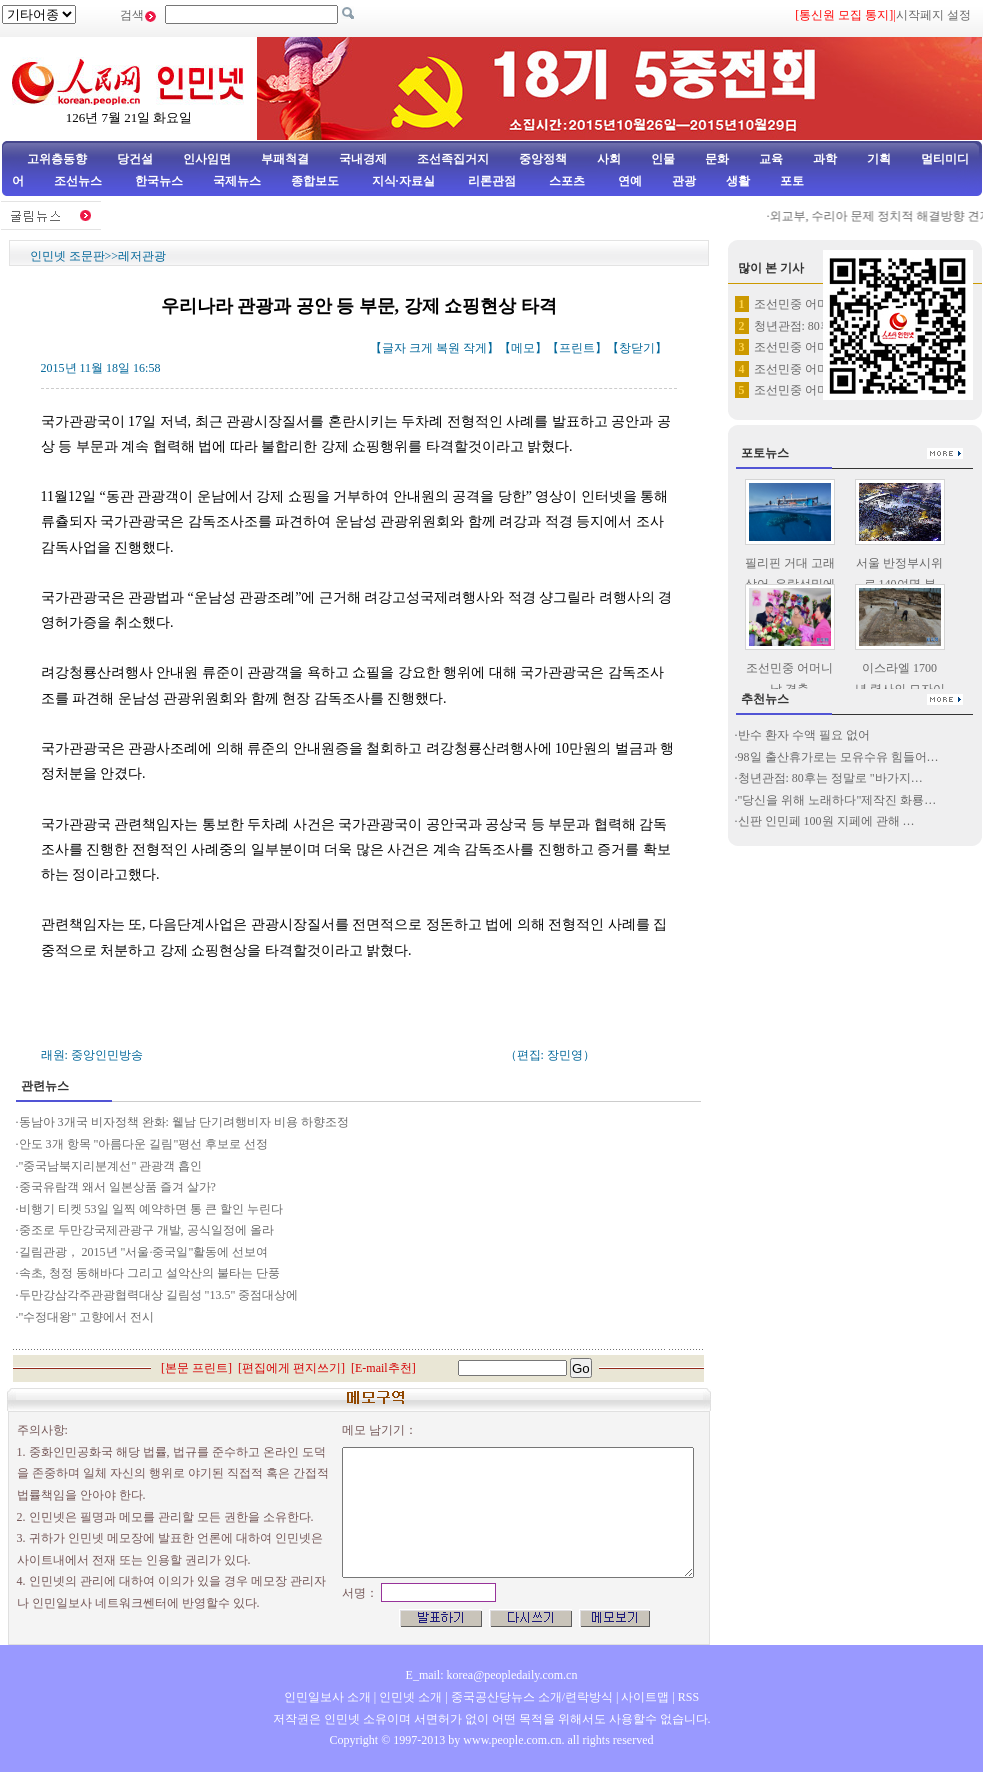 This screenshot has height=1772, width=983. What do you see at coordinates (663, 159) in the screenshot?
I see `인물` at bounding box center [663, 159].